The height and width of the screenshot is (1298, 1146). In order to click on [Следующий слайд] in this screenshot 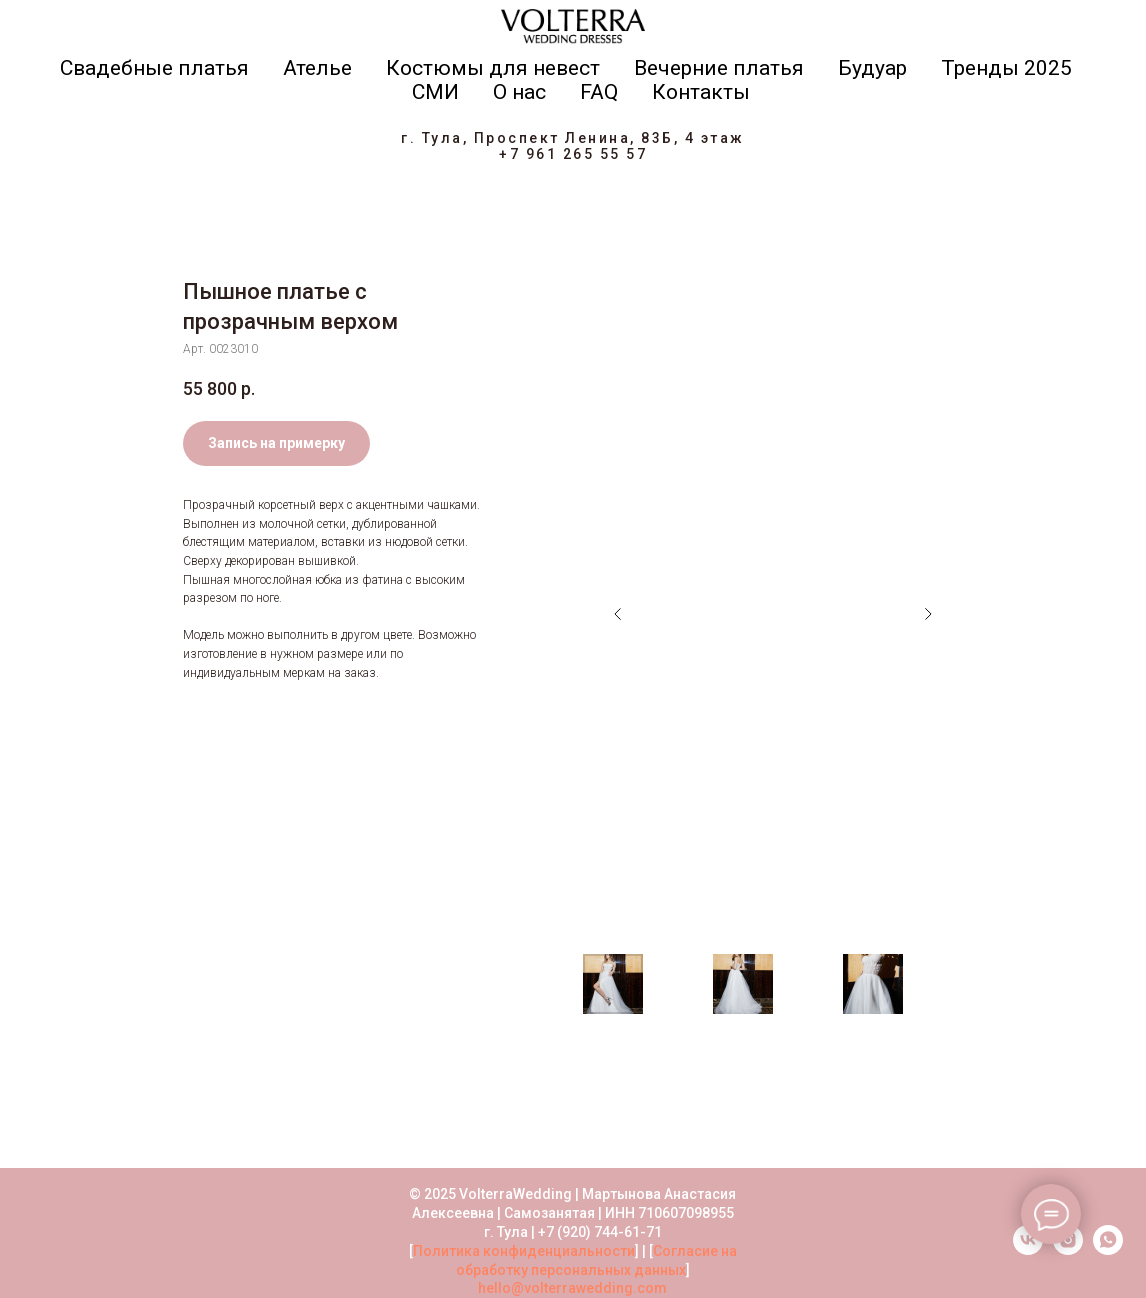, I will do `click(928, 614)`.